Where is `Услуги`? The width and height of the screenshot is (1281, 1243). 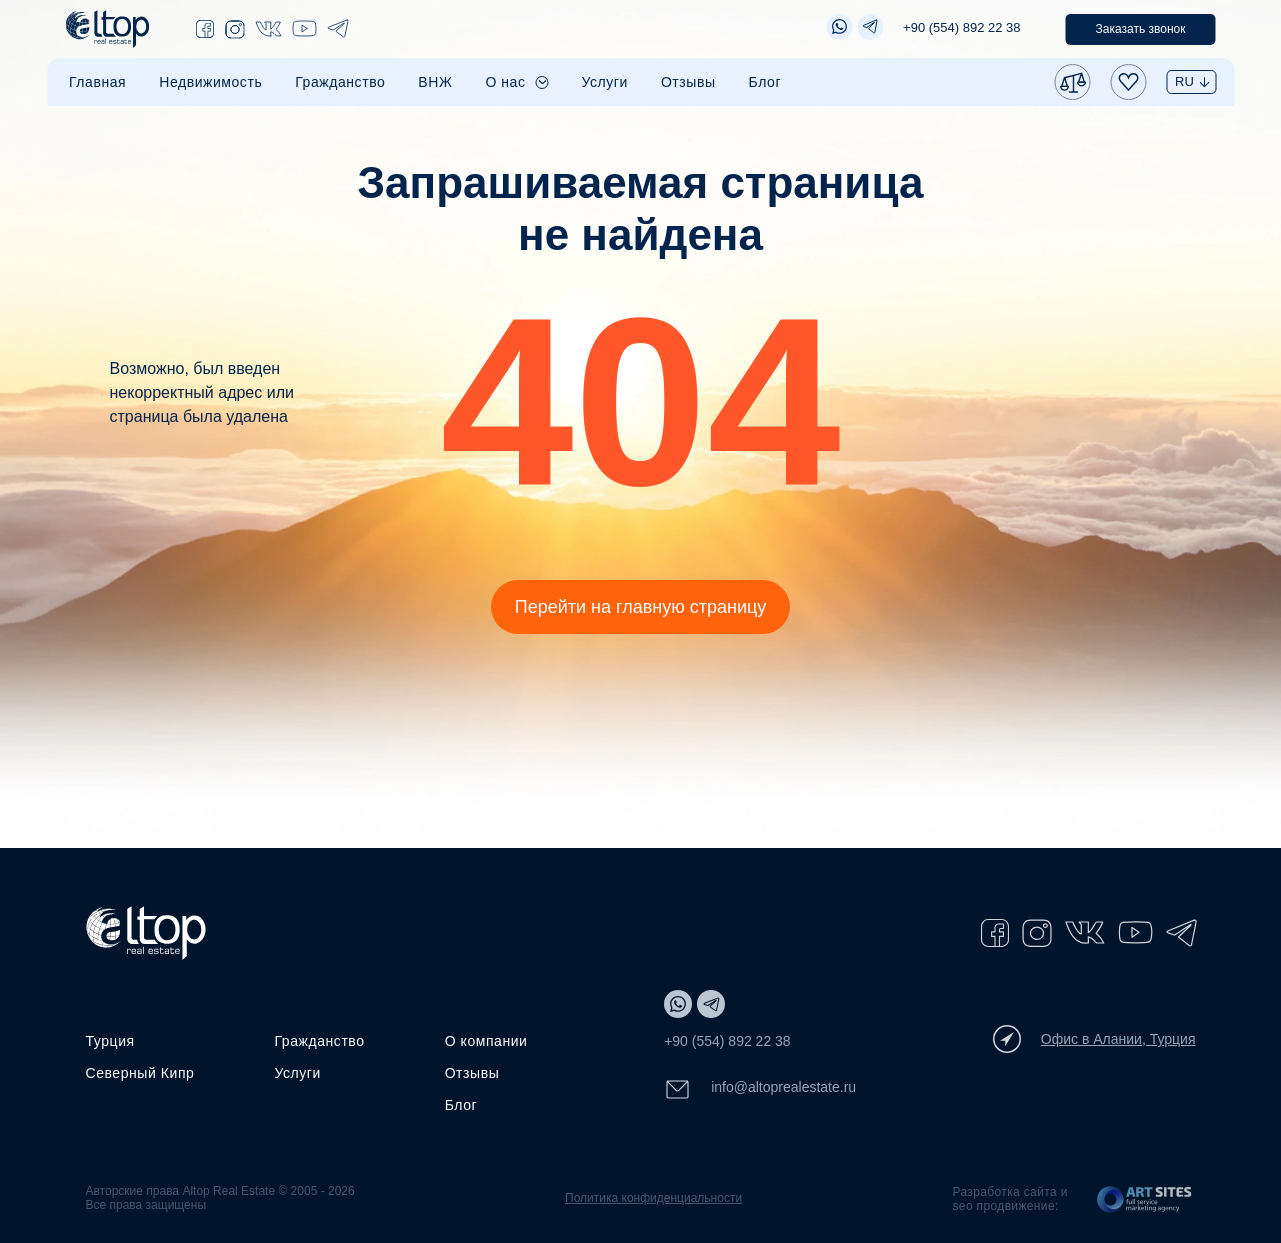 Услуги is located at coordinates (605, 82).